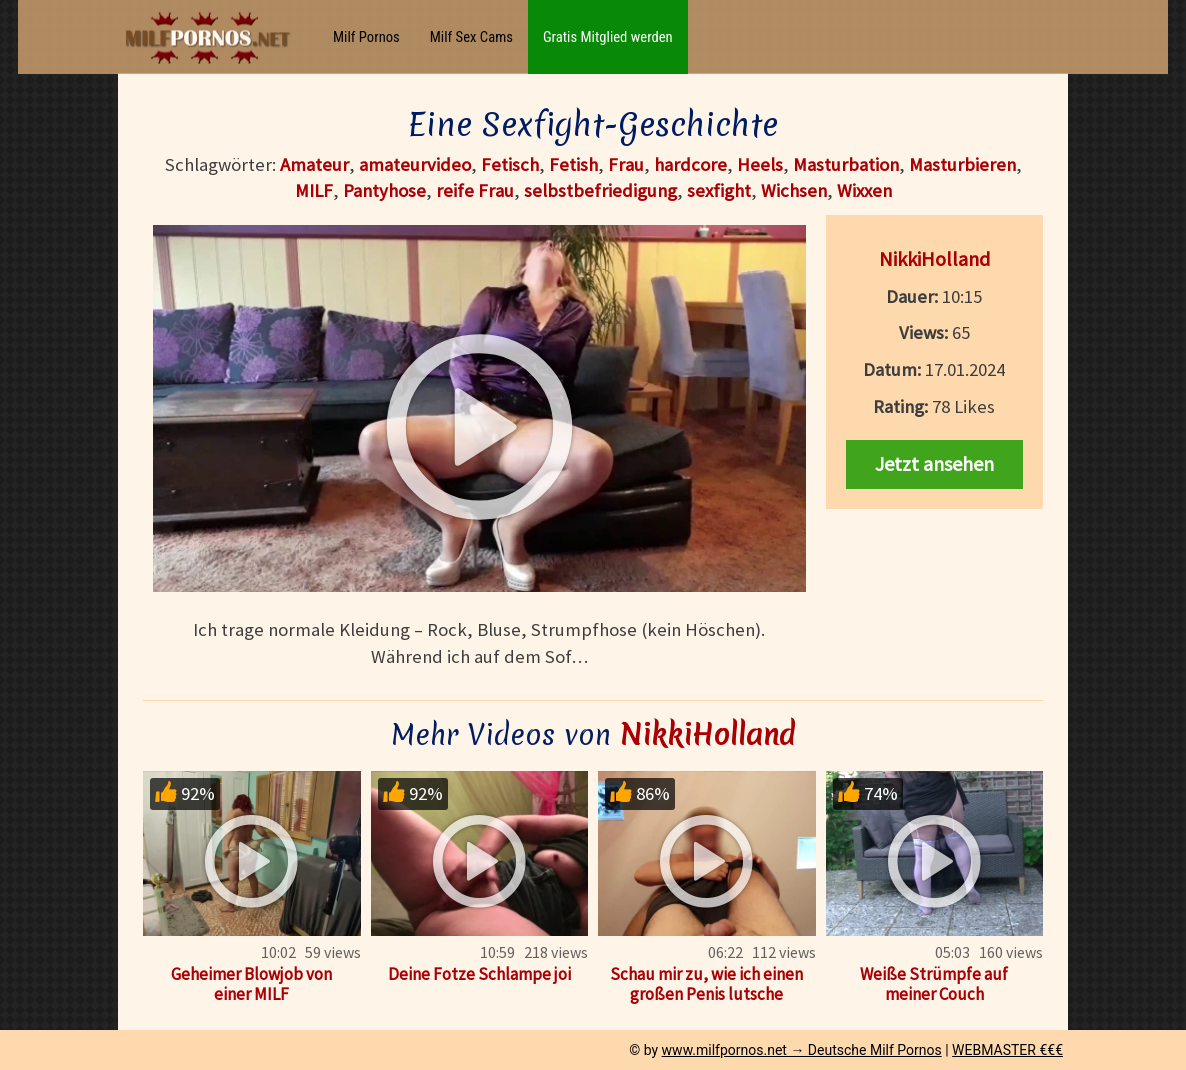  What do you see at coordinates (934, 463) in the screenshot?
I see `Jetzt ansehen` at bounding box center [934, 463].